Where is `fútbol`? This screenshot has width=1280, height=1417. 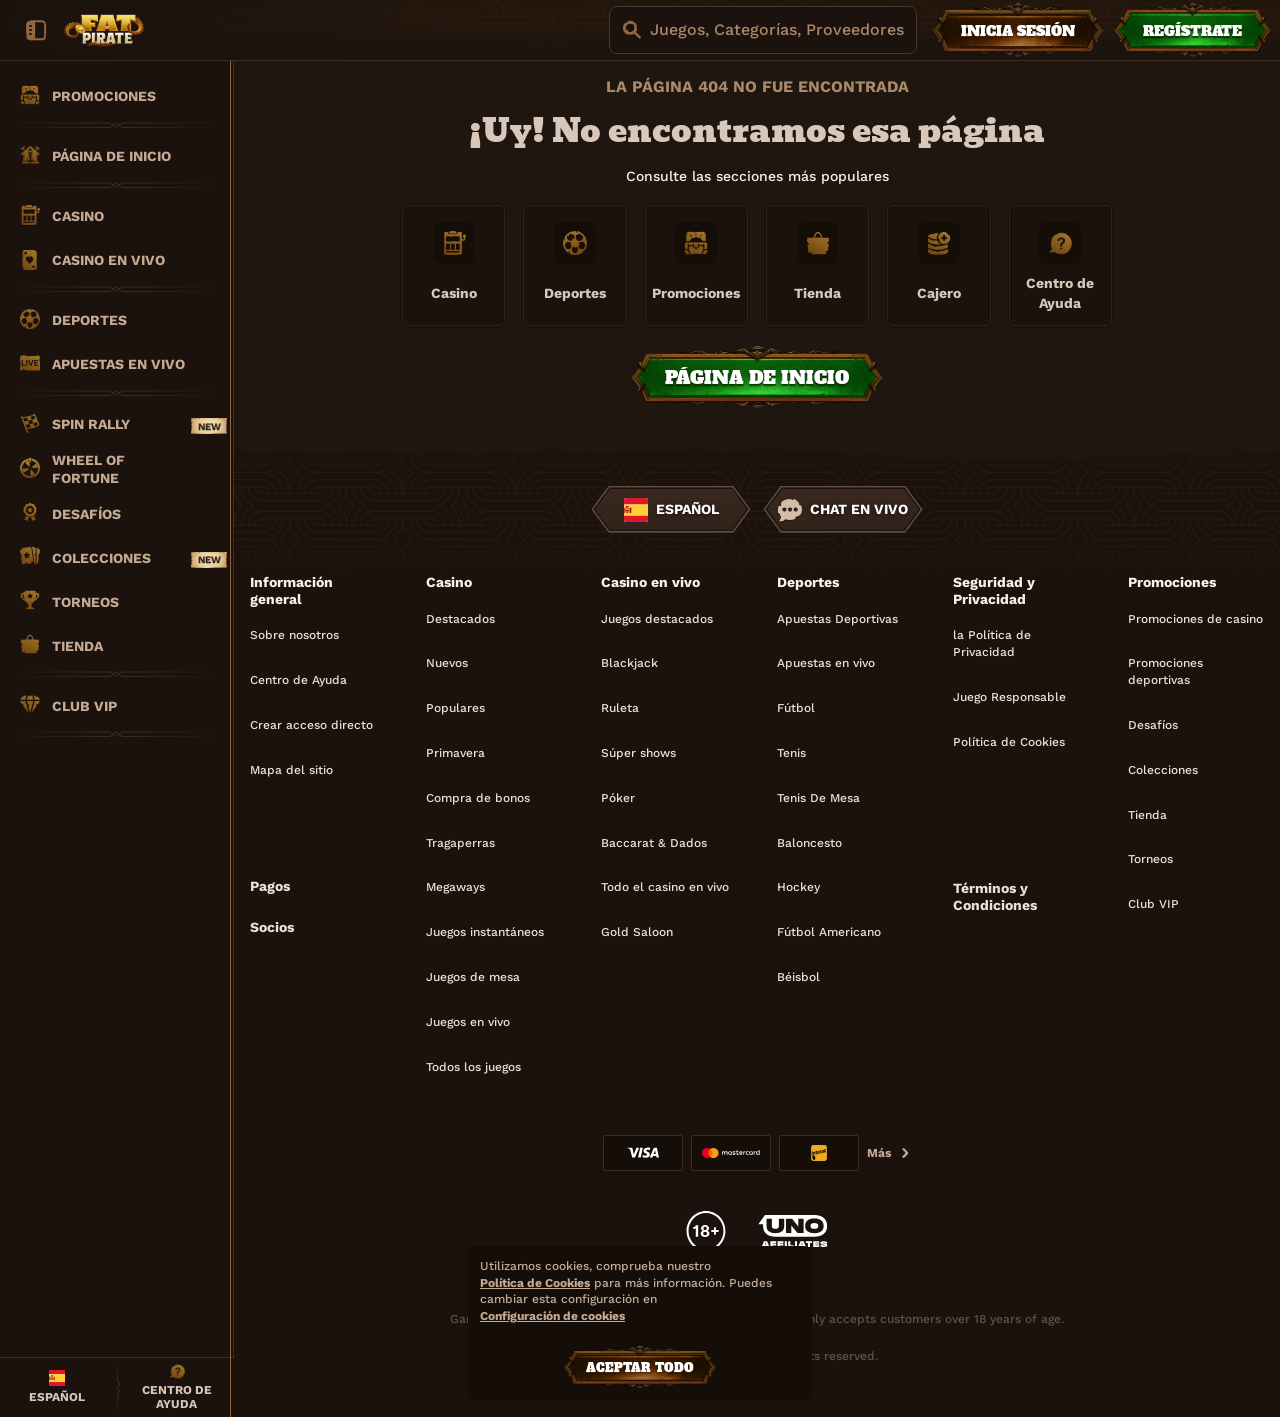 fútbol is located at coordinates (796, 708).